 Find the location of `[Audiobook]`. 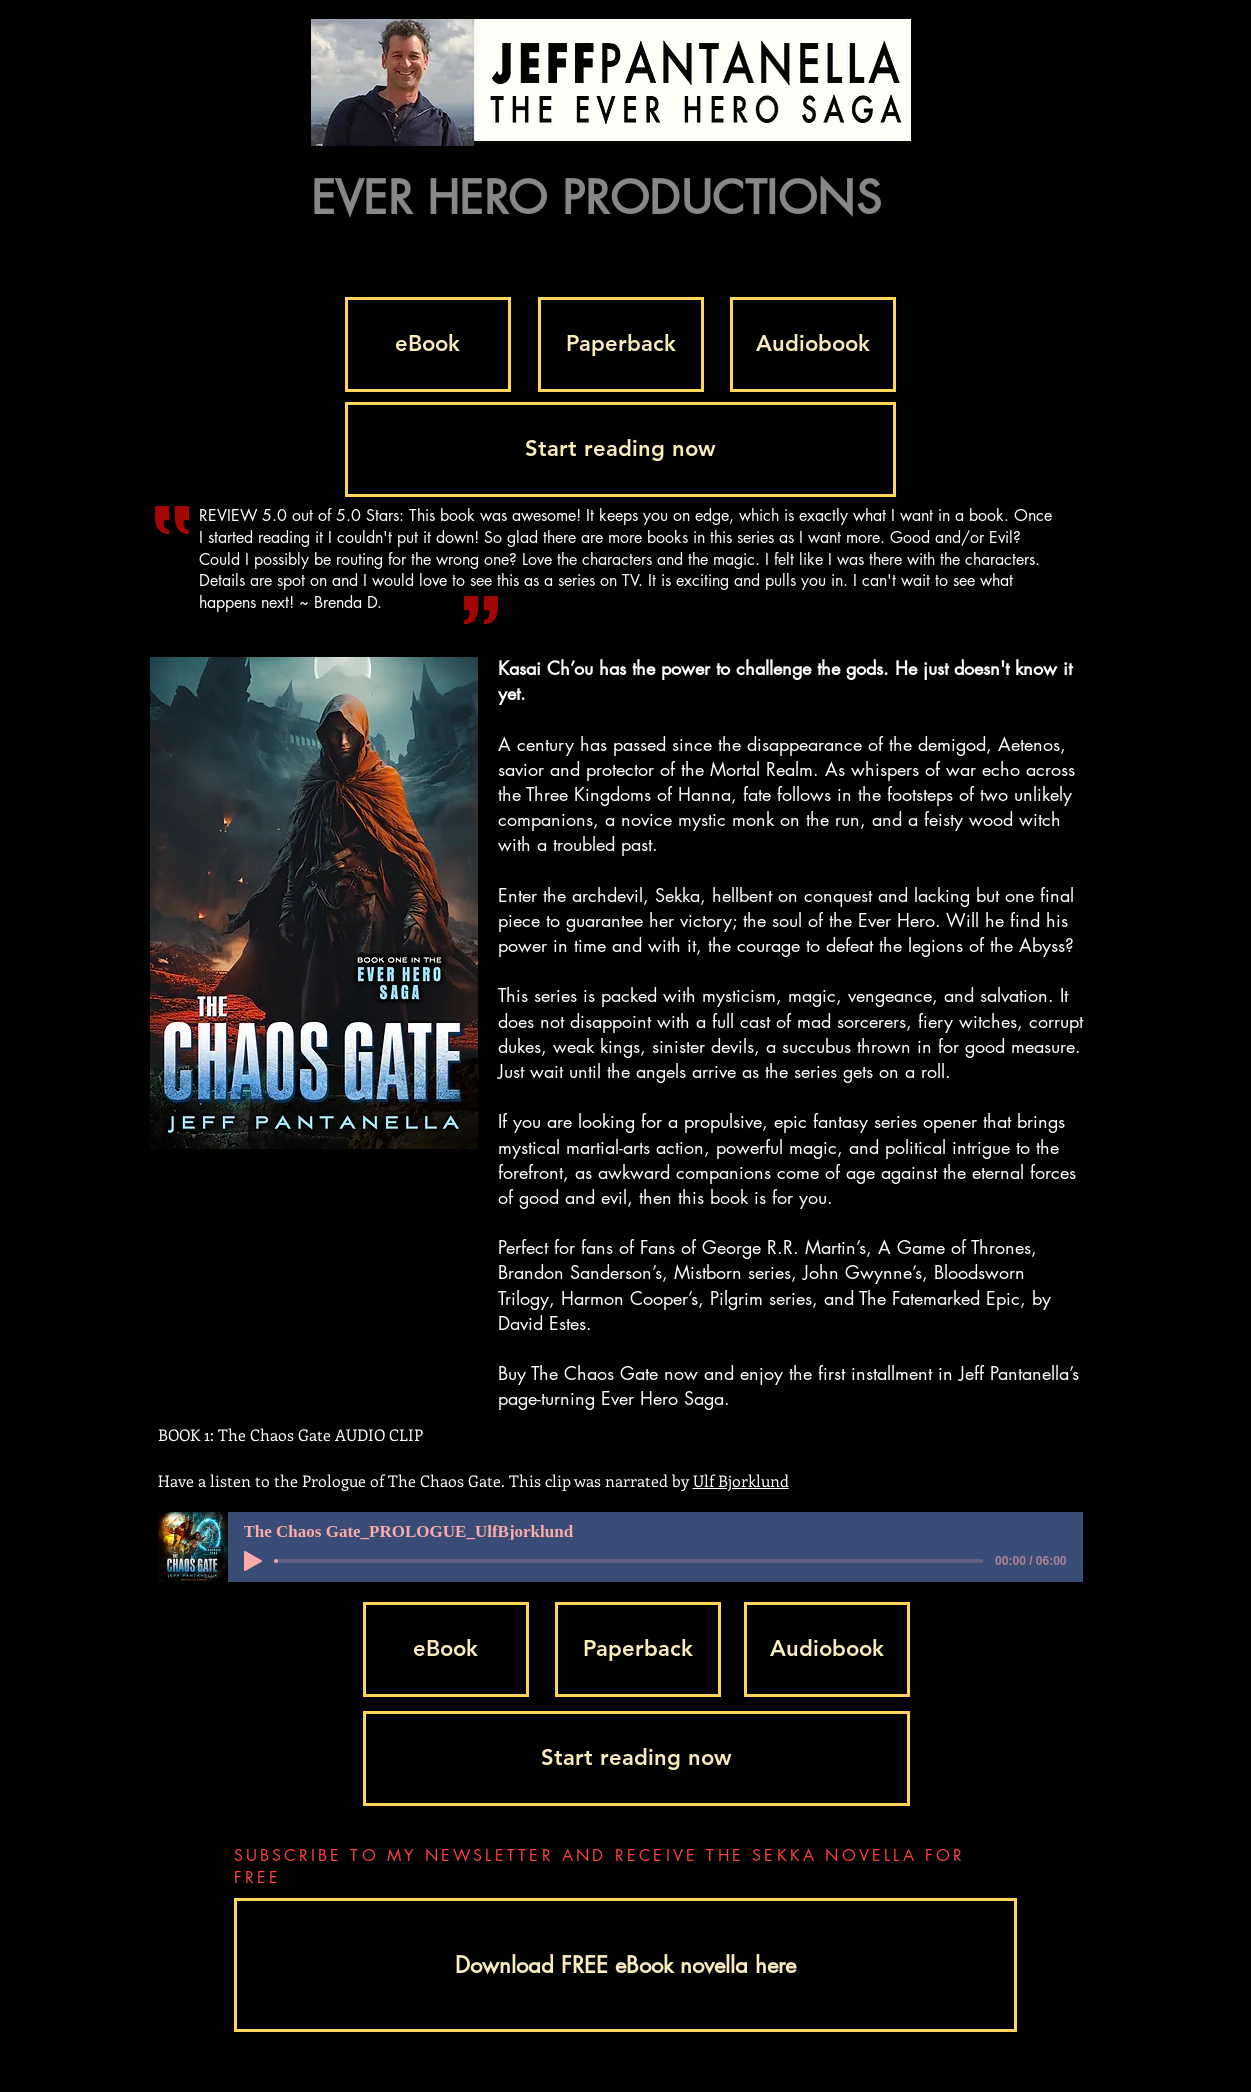

[Audiobook] is located at coordinates (813, 344).